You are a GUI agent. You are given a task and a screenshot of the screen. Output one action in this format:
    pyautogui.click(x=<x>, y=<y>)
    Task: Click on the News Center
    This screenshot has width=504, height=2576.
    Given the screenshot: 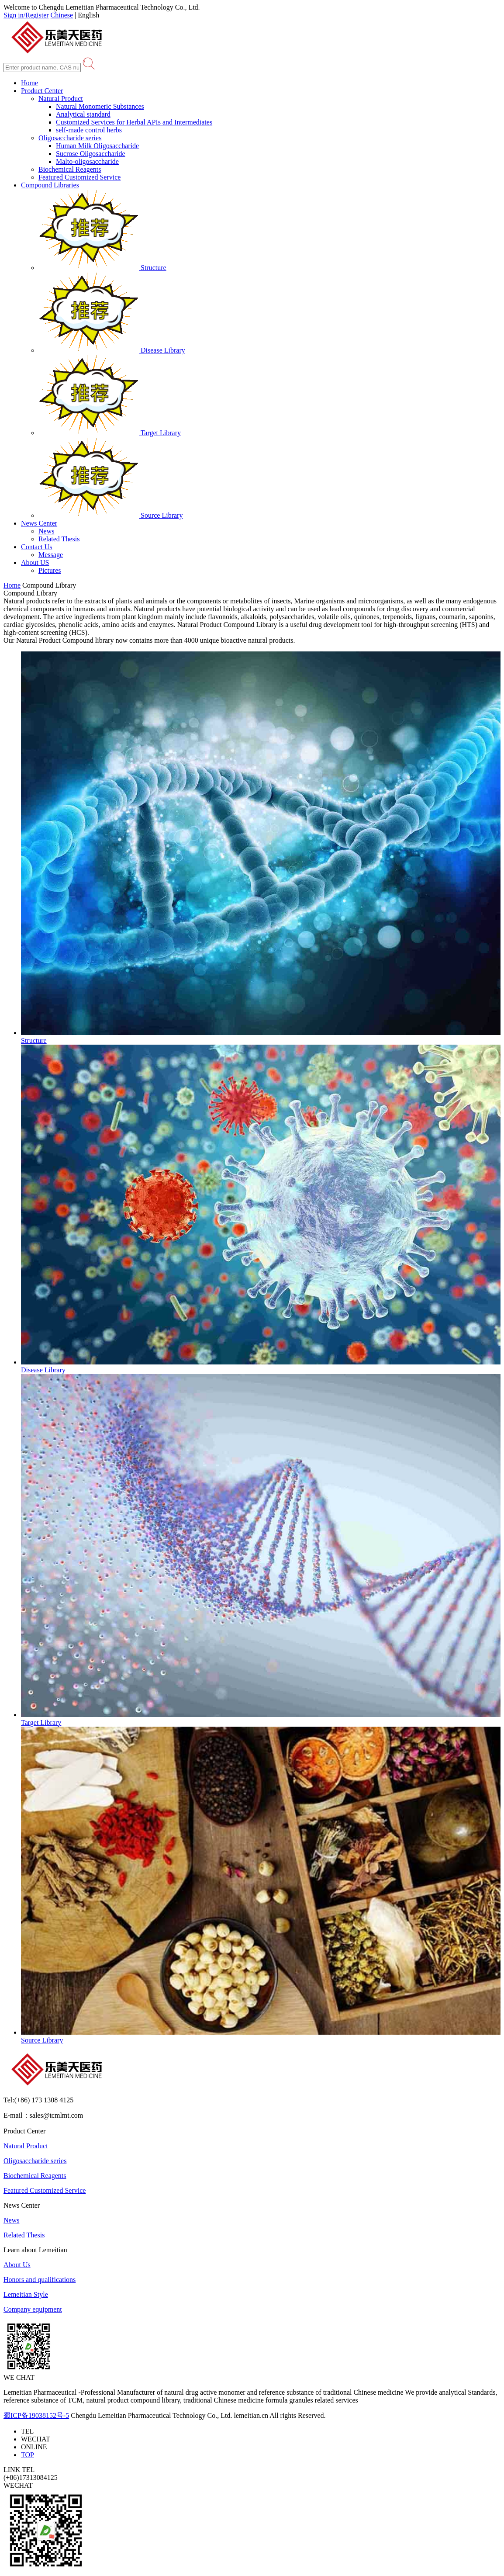 What is the action you would take?
    pyautogui.click(x=39, y=523)
    